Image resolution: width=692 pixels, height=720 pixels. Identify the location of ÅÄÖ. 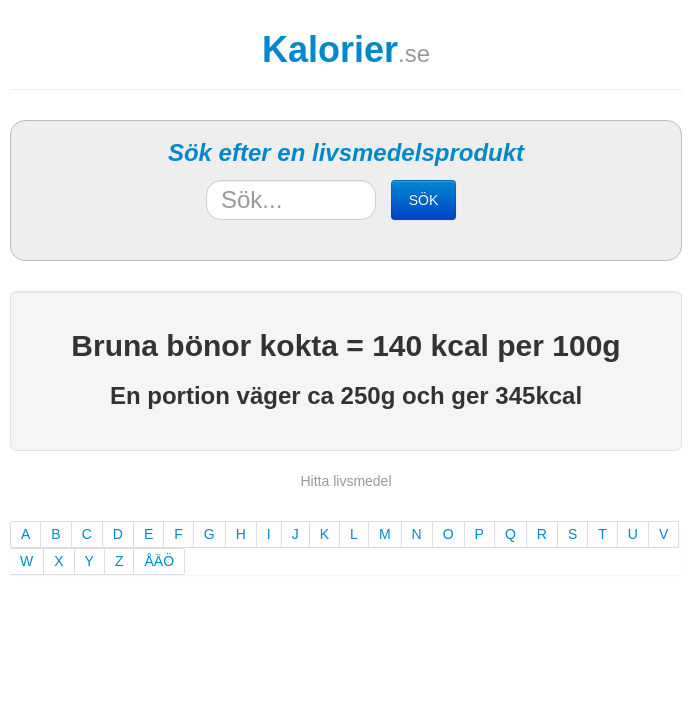
(159, 561).